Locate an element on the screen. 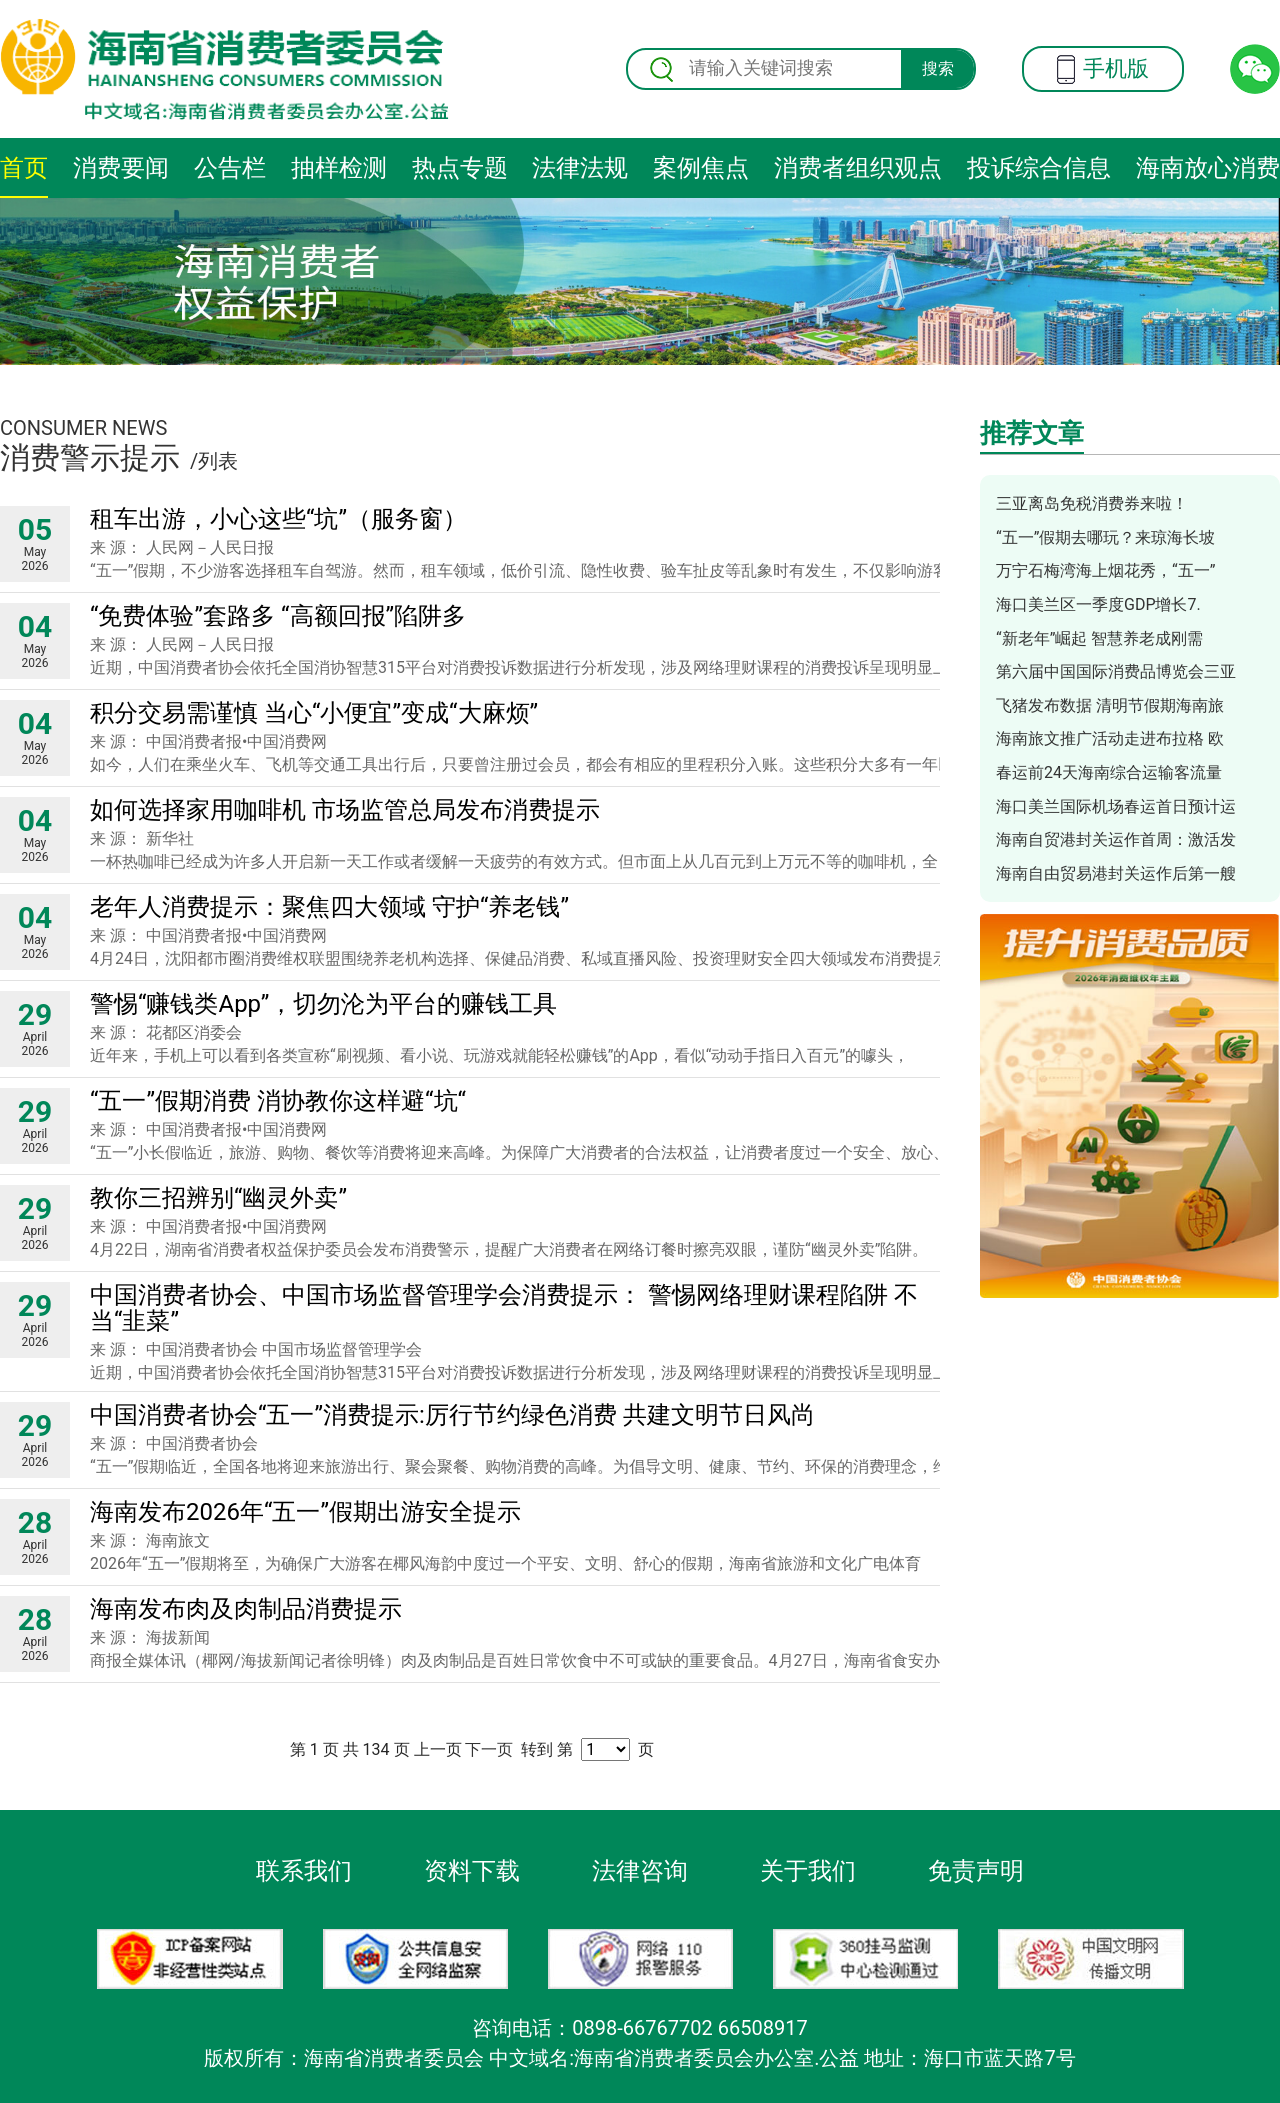 The height and width of the screenshot is (2103, 1280). 老年人消费提示：聚焦四大领域 守护“养老钱” is located at coordinates (329, 907).